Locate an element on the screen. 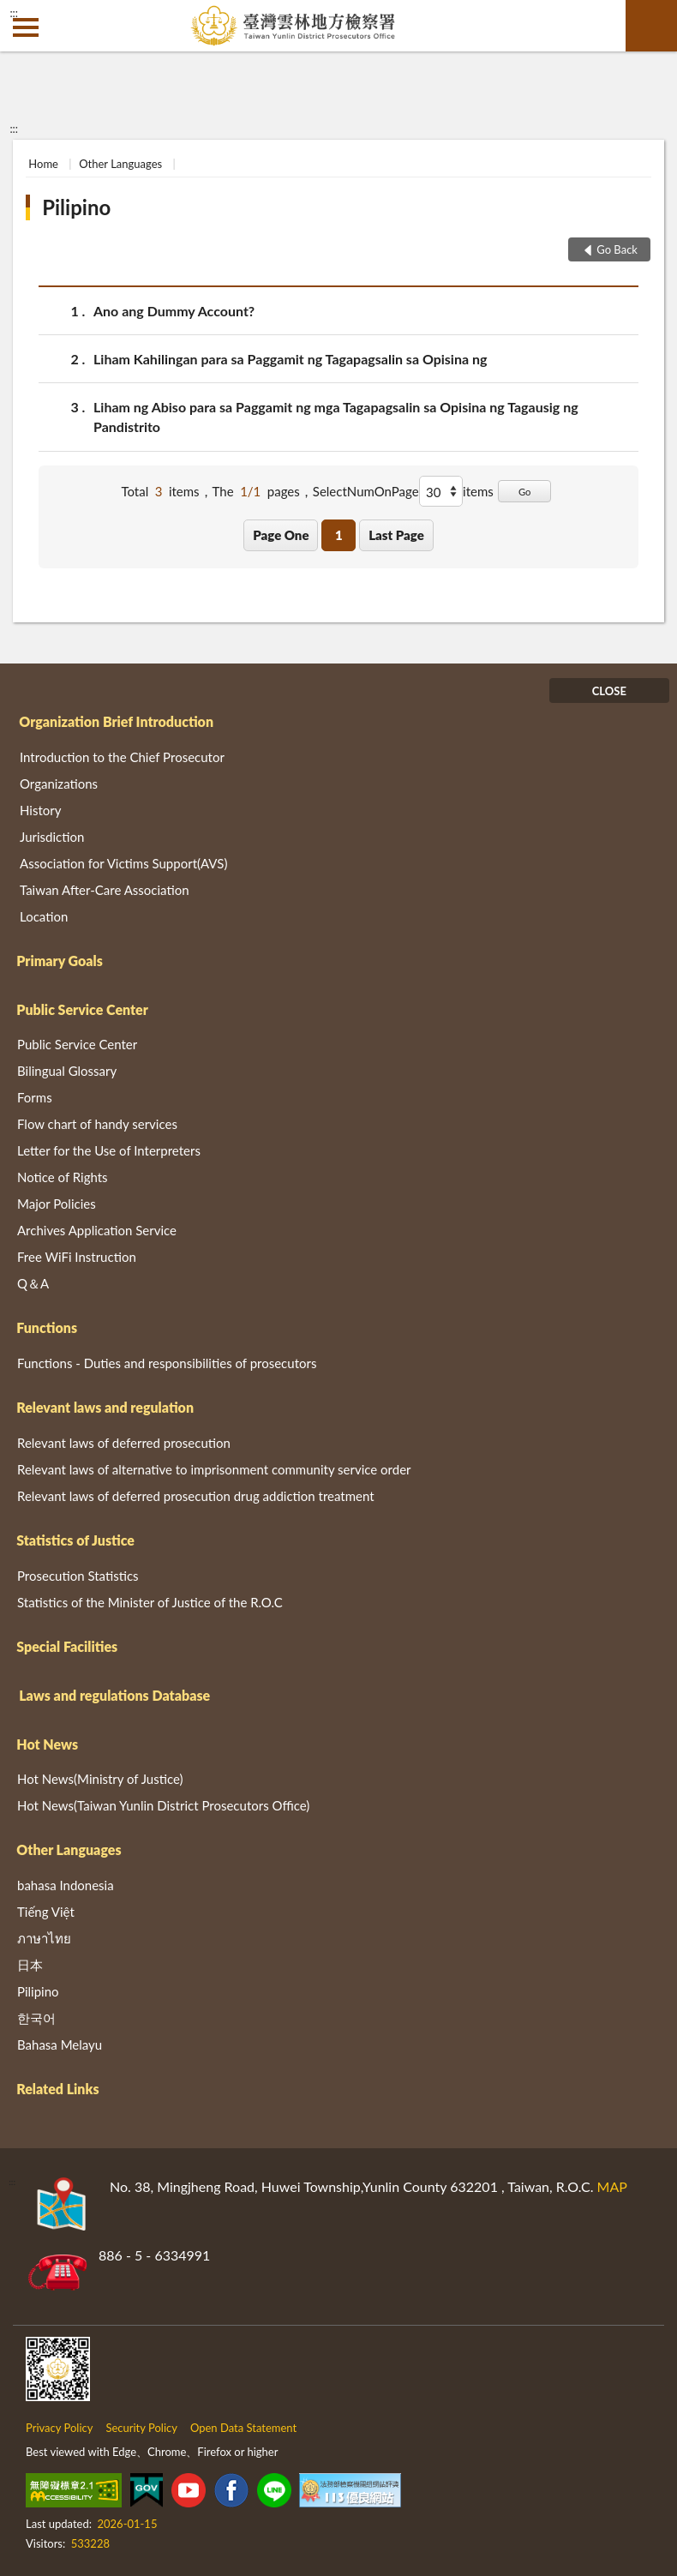 The image size is (677, 2576). Free WiFi Instruction is located at coordinates (76, 1256).